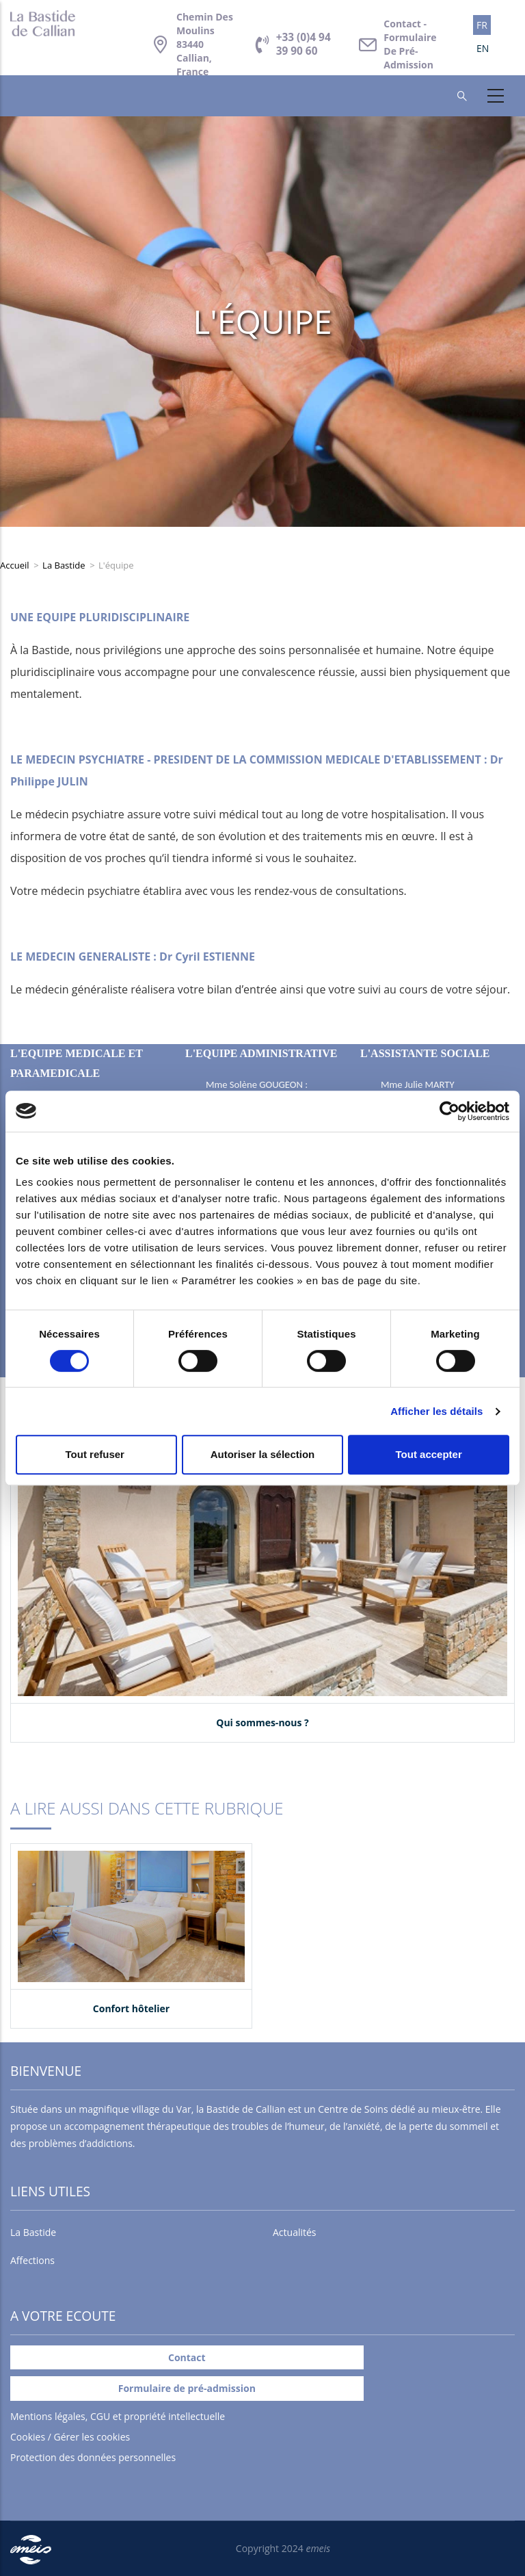  What do you see at coordinates (409, 44) in the screenshot?
I see `Contact` at bounding box center [409, 44].